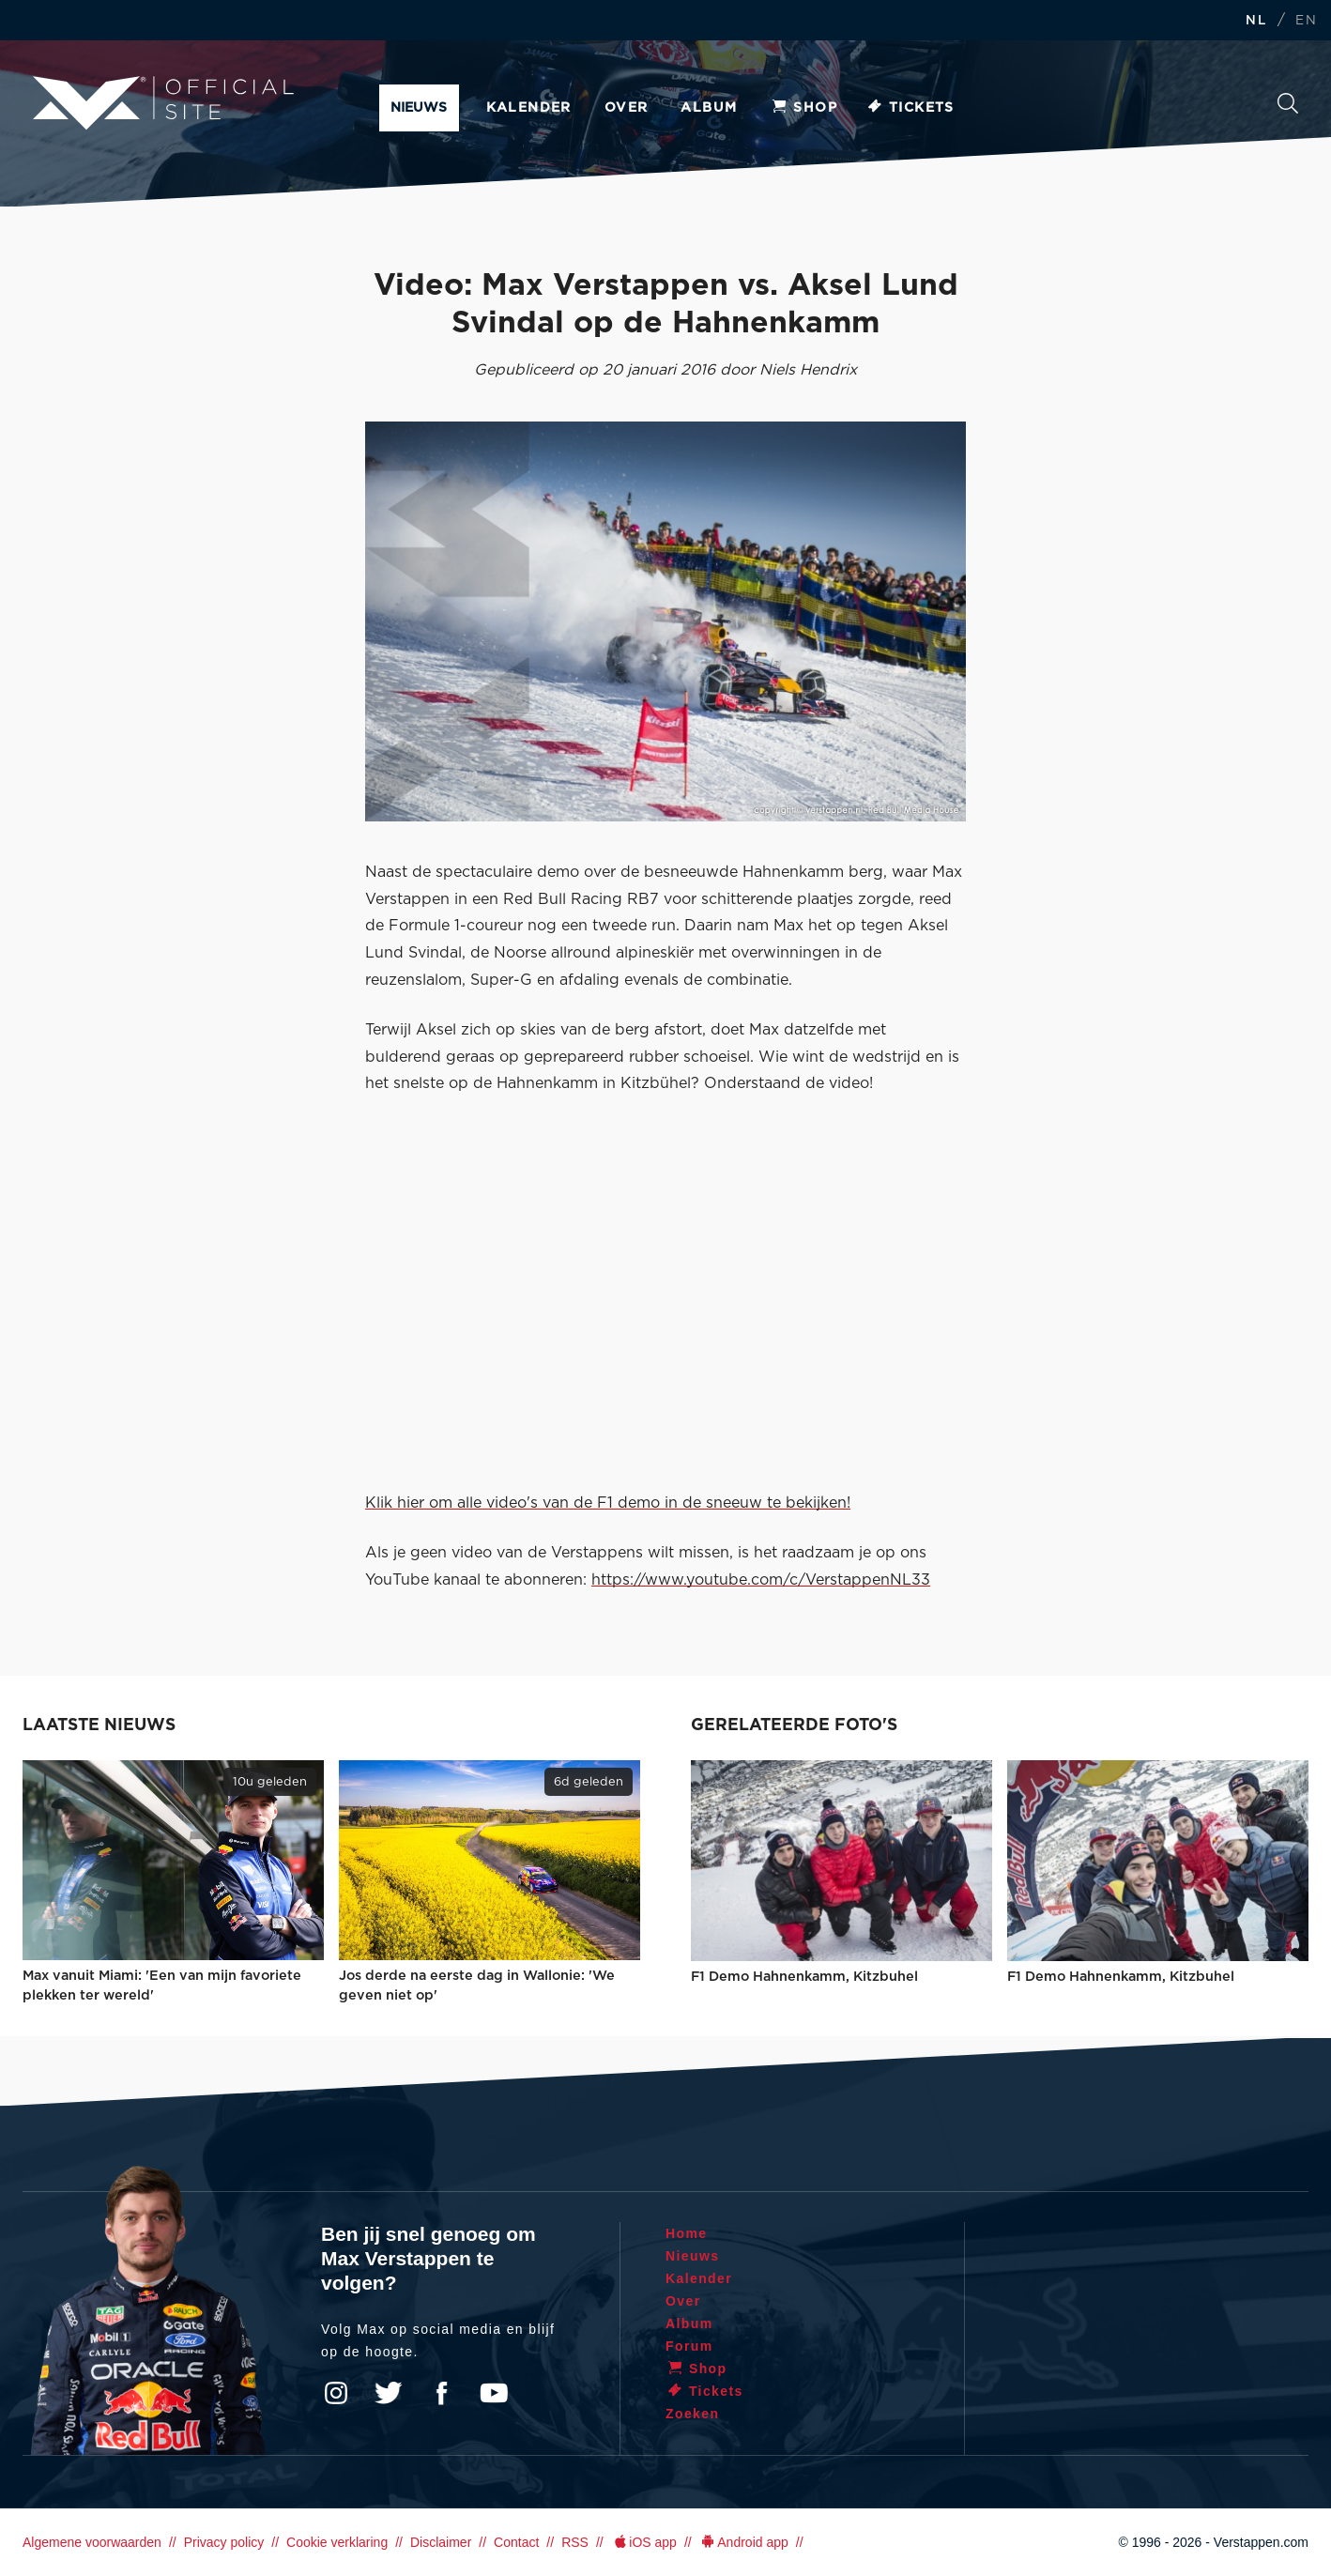  What do you see at coordinates (337, 2542) in the screenshot?
I see `Cookie verklaring` at bounding box center [337, 2542].